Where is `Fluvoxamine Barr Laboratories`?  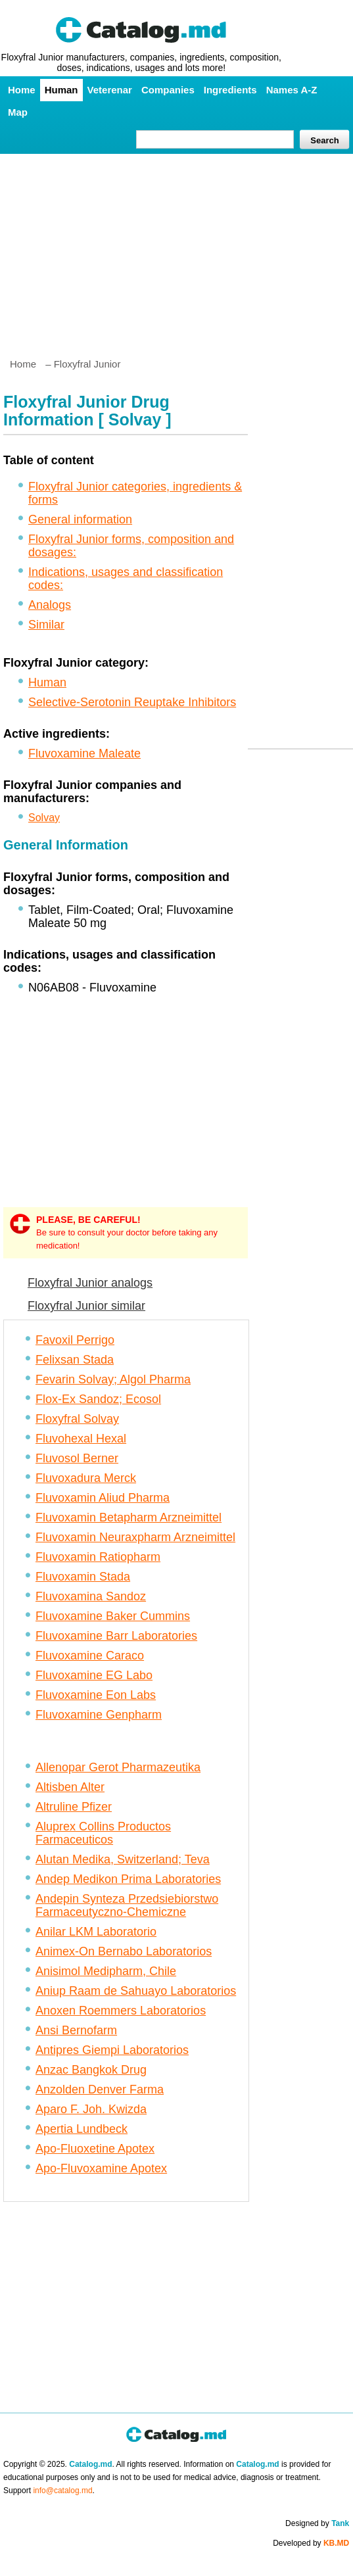
Fluvoxamine Barr Laboratories is located at coordinates (116, 1635).